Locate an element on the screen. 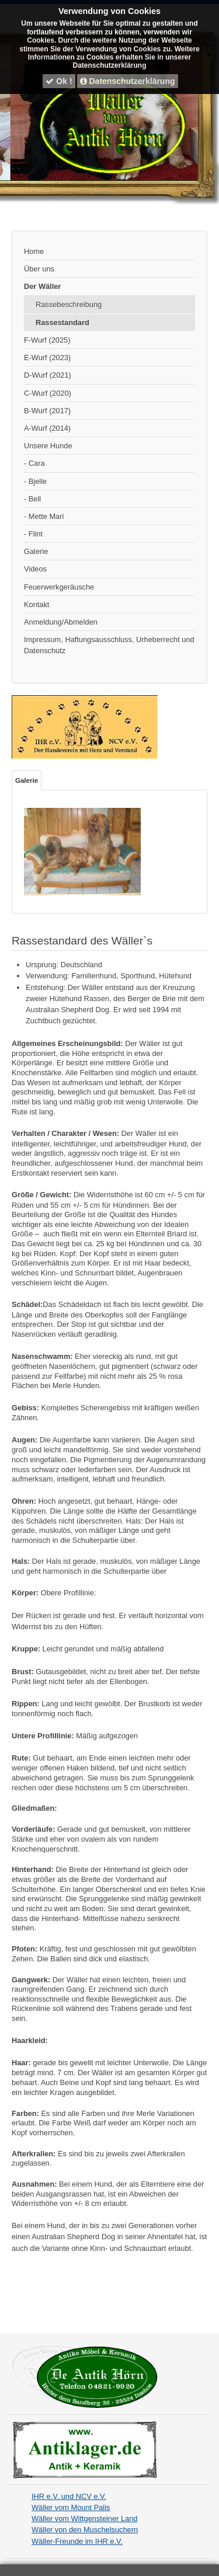 This screenshot has height=2576, width=219. IHR e.V. und NCV e.V. is located at coordinates (69, 2496).